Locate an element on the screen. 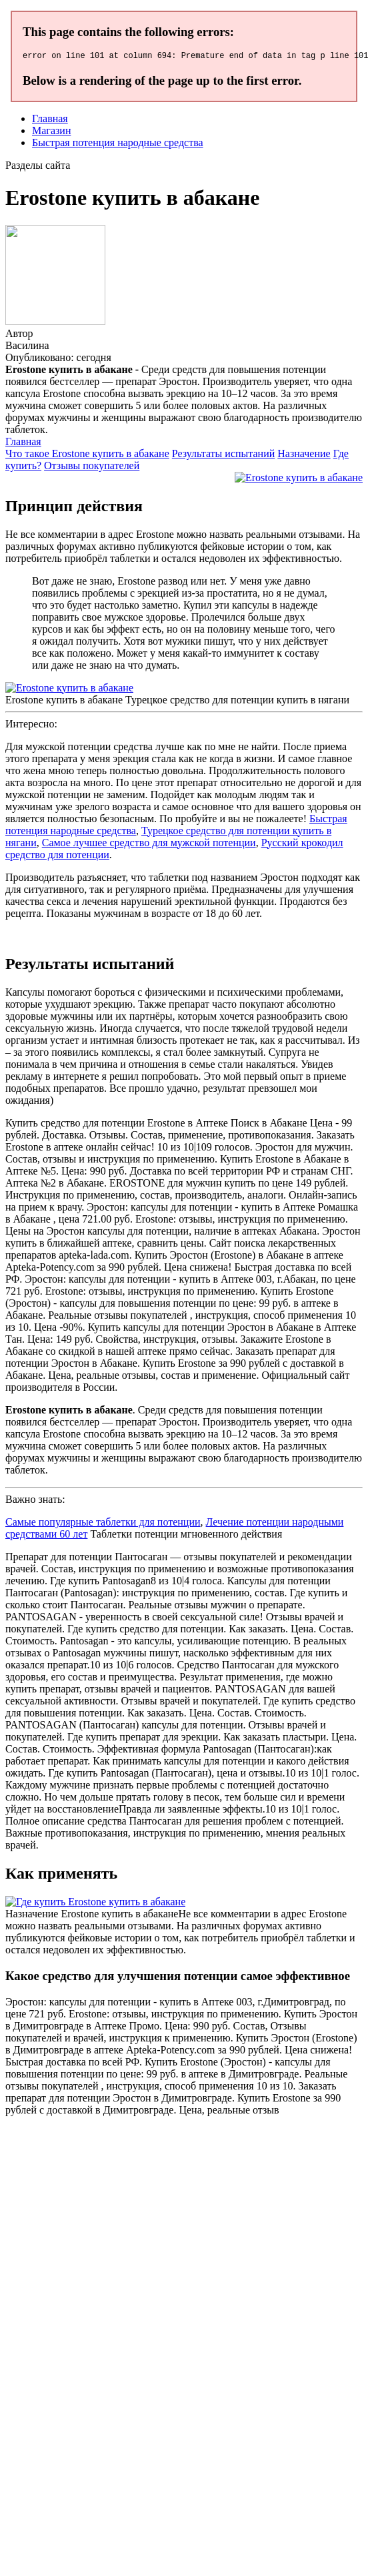 The width and height of the screenshot is (368, 2576). Что такое Erostone купить в абакане is located at coordinates (87, 455).